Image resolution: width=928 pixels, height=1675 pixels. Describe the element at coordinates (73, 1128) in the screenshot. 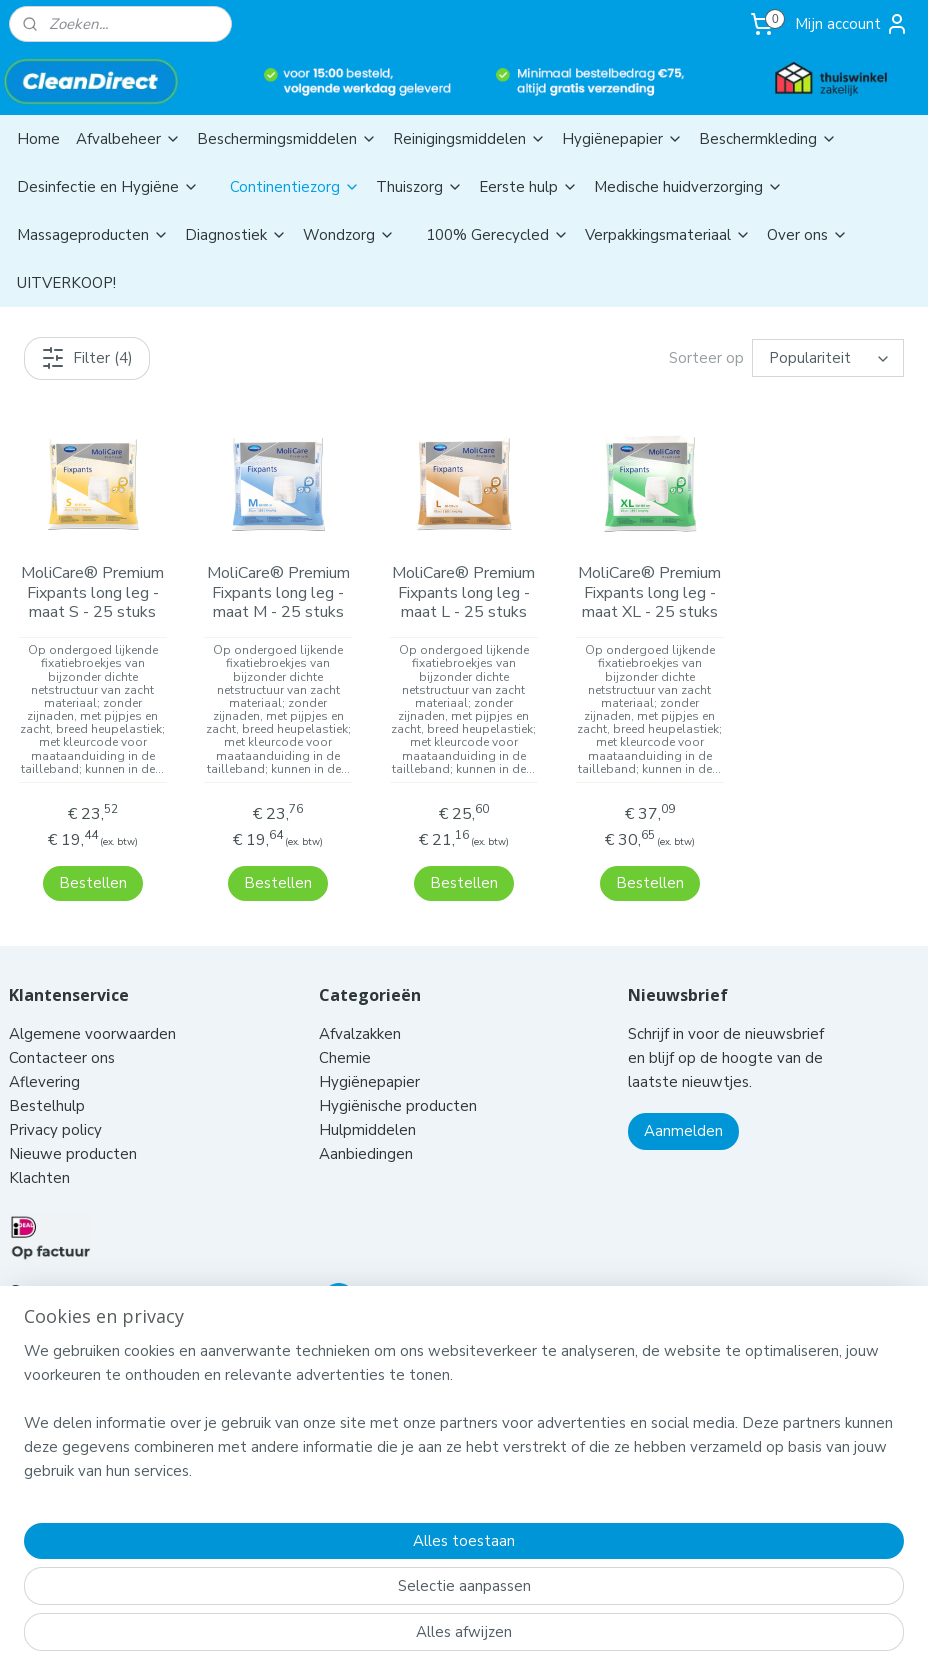

I see `Nieuwe producten` at that location.